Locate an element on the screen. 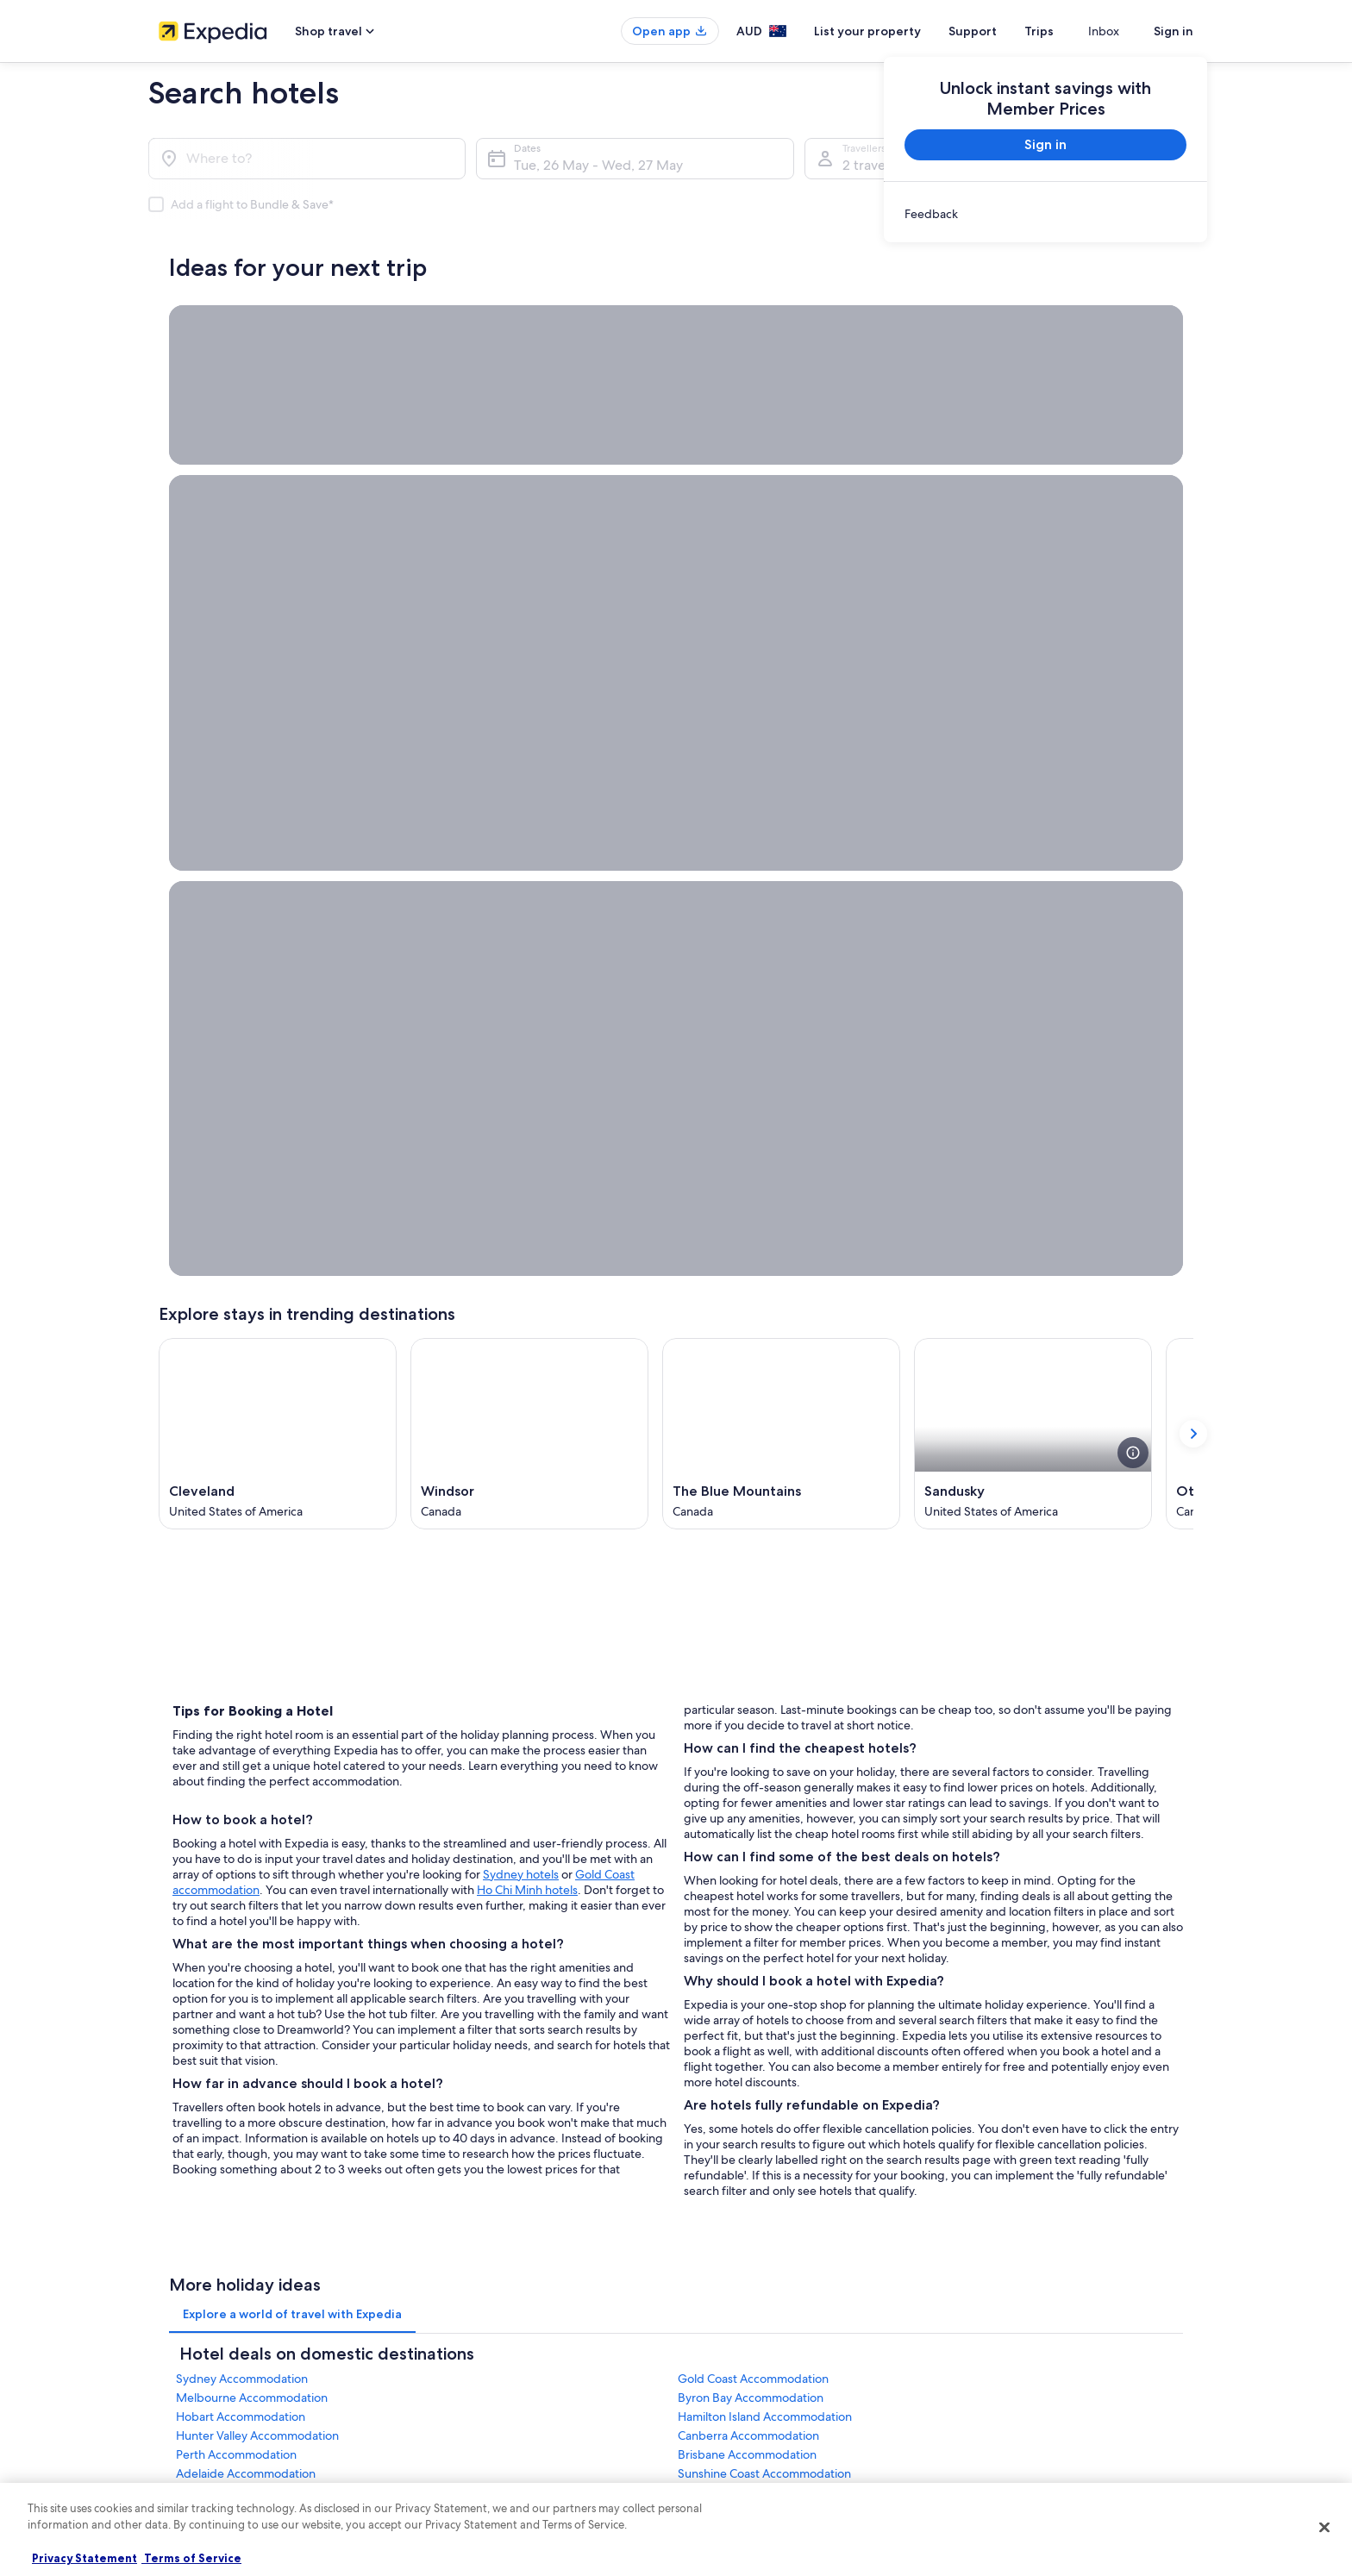 This screenshot has height=2576, width=1352. [see more details about this image] is located at coordinates (1133, 736).